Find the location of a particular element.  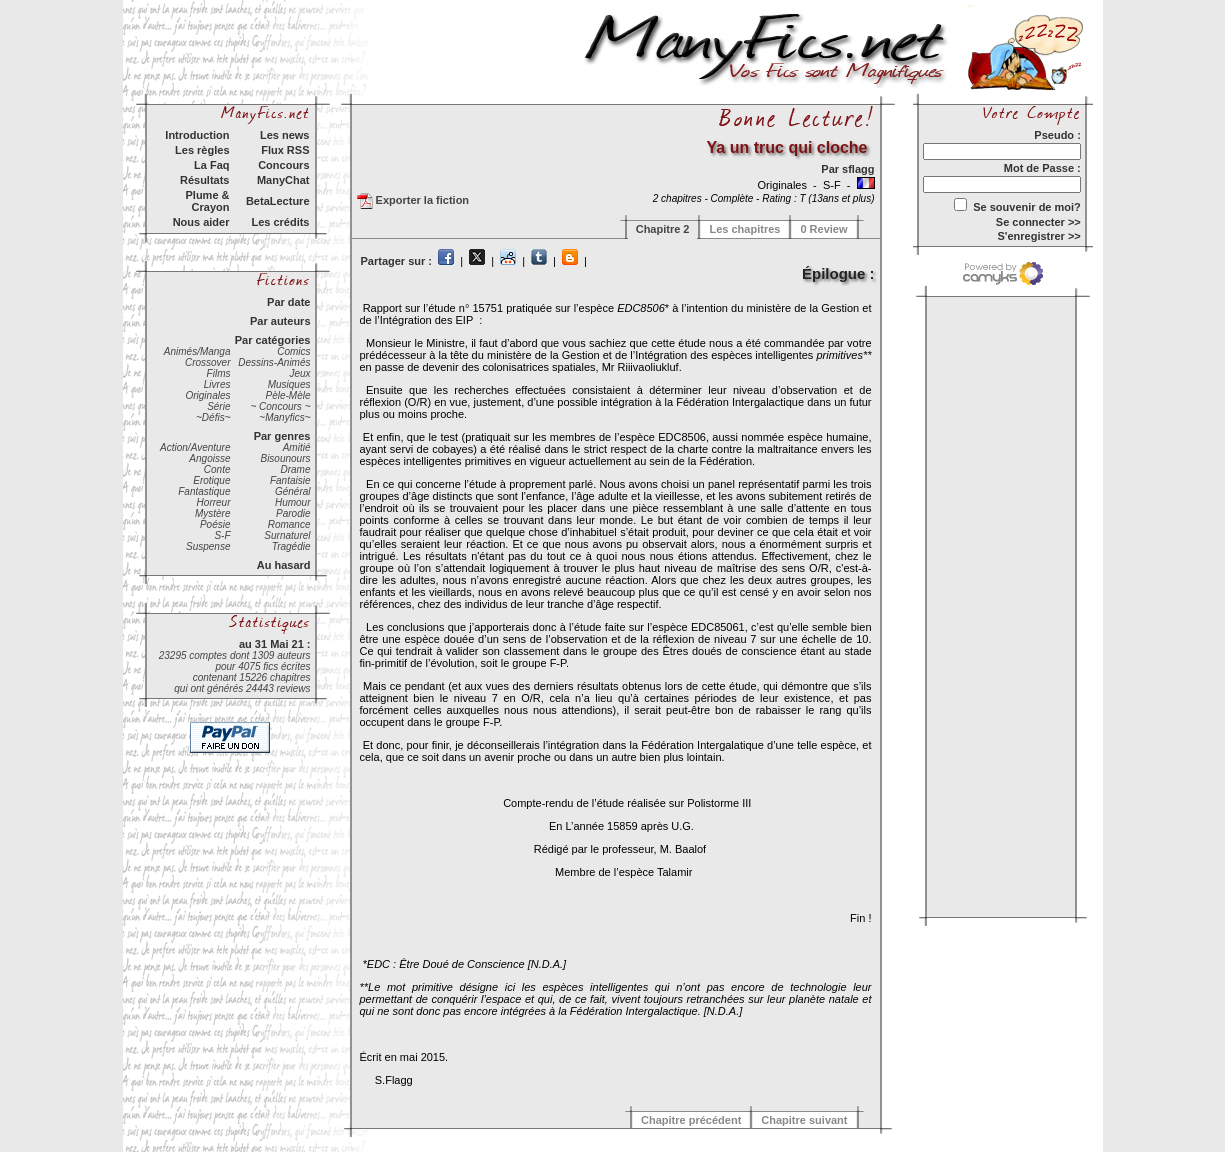

Mystère is located at coordinates (213, 513).